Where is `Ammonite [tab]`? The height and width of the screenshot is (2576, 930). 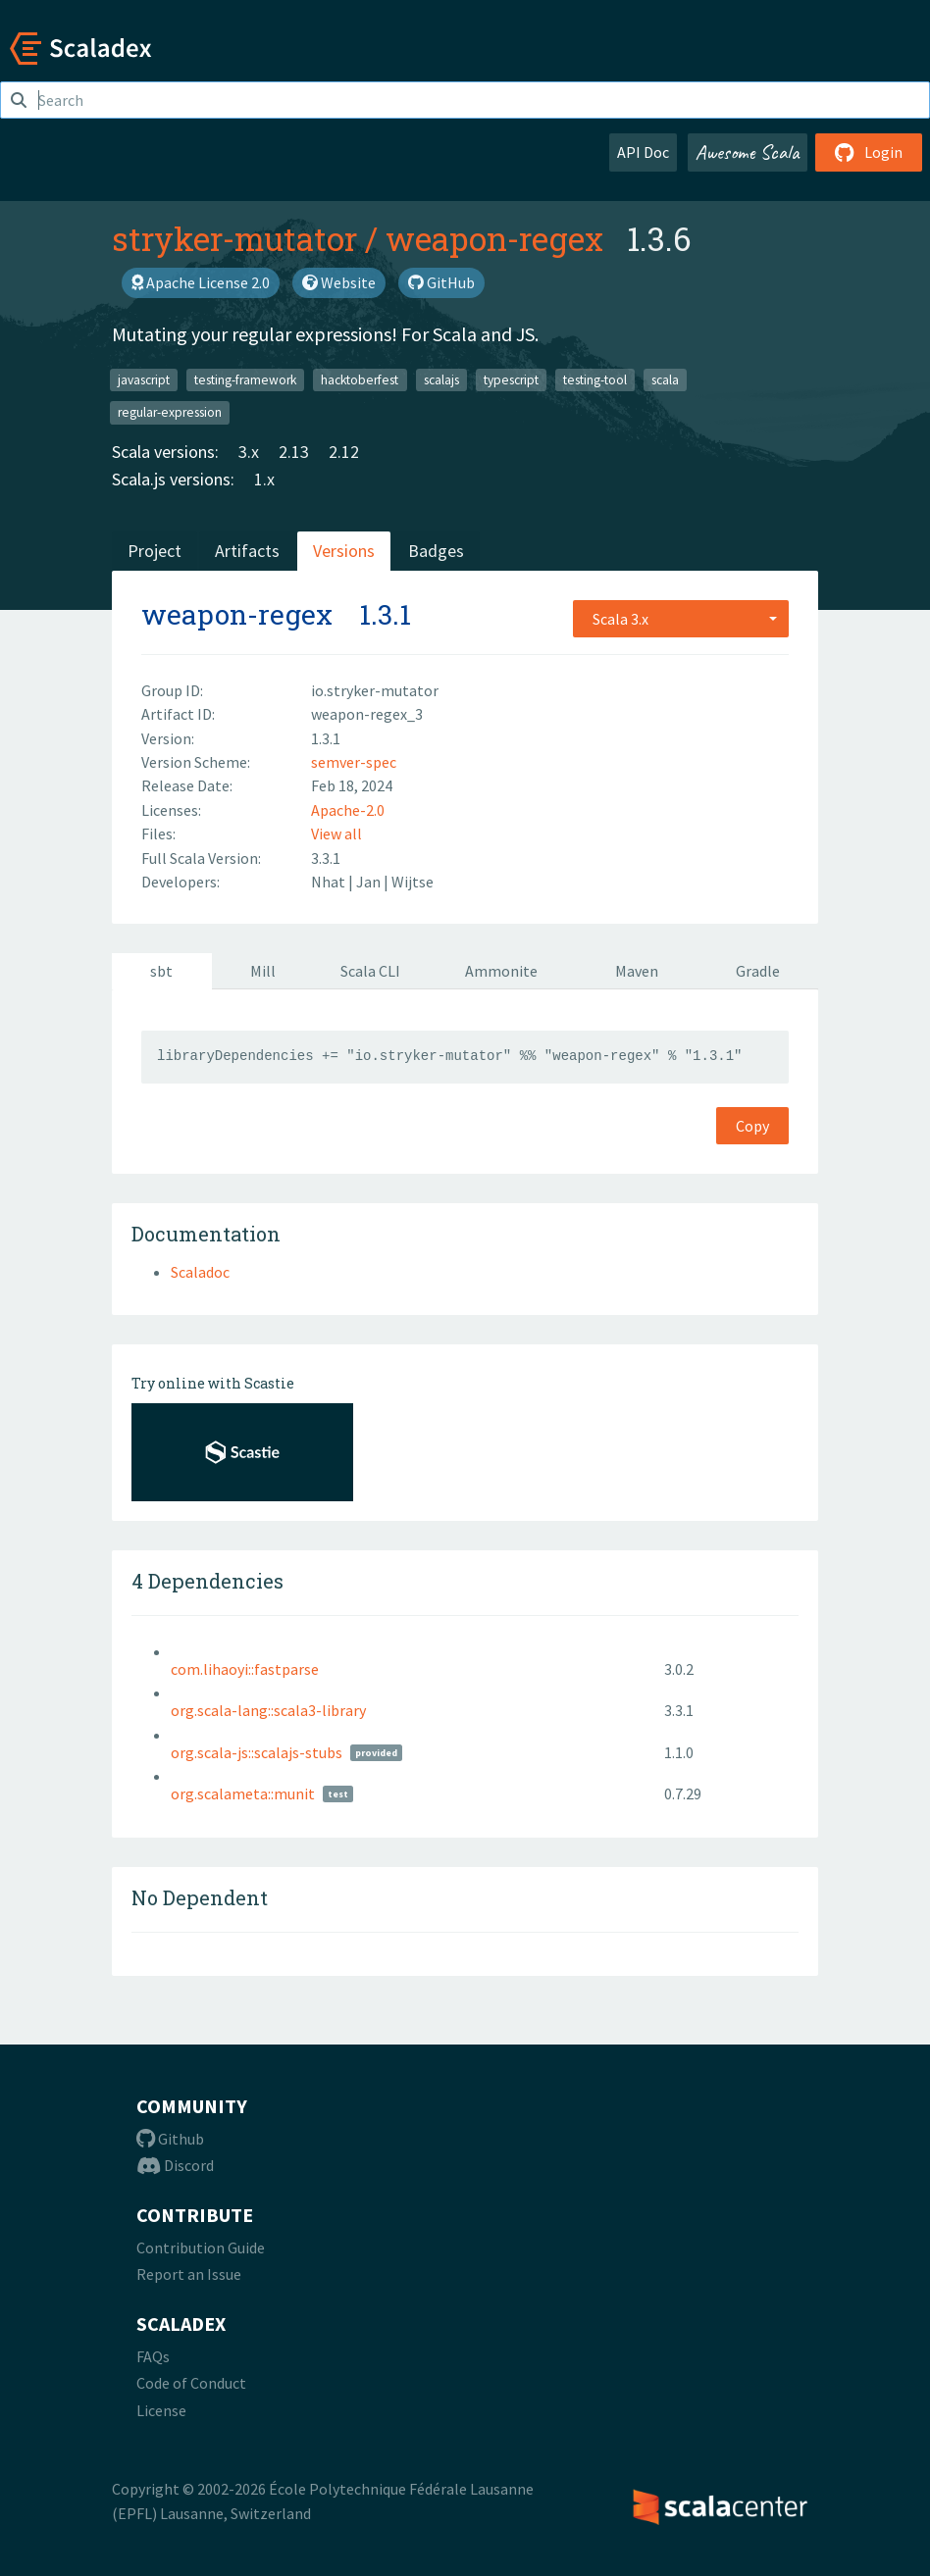
Ammonite [tab] is located at coordinates (501, 971).